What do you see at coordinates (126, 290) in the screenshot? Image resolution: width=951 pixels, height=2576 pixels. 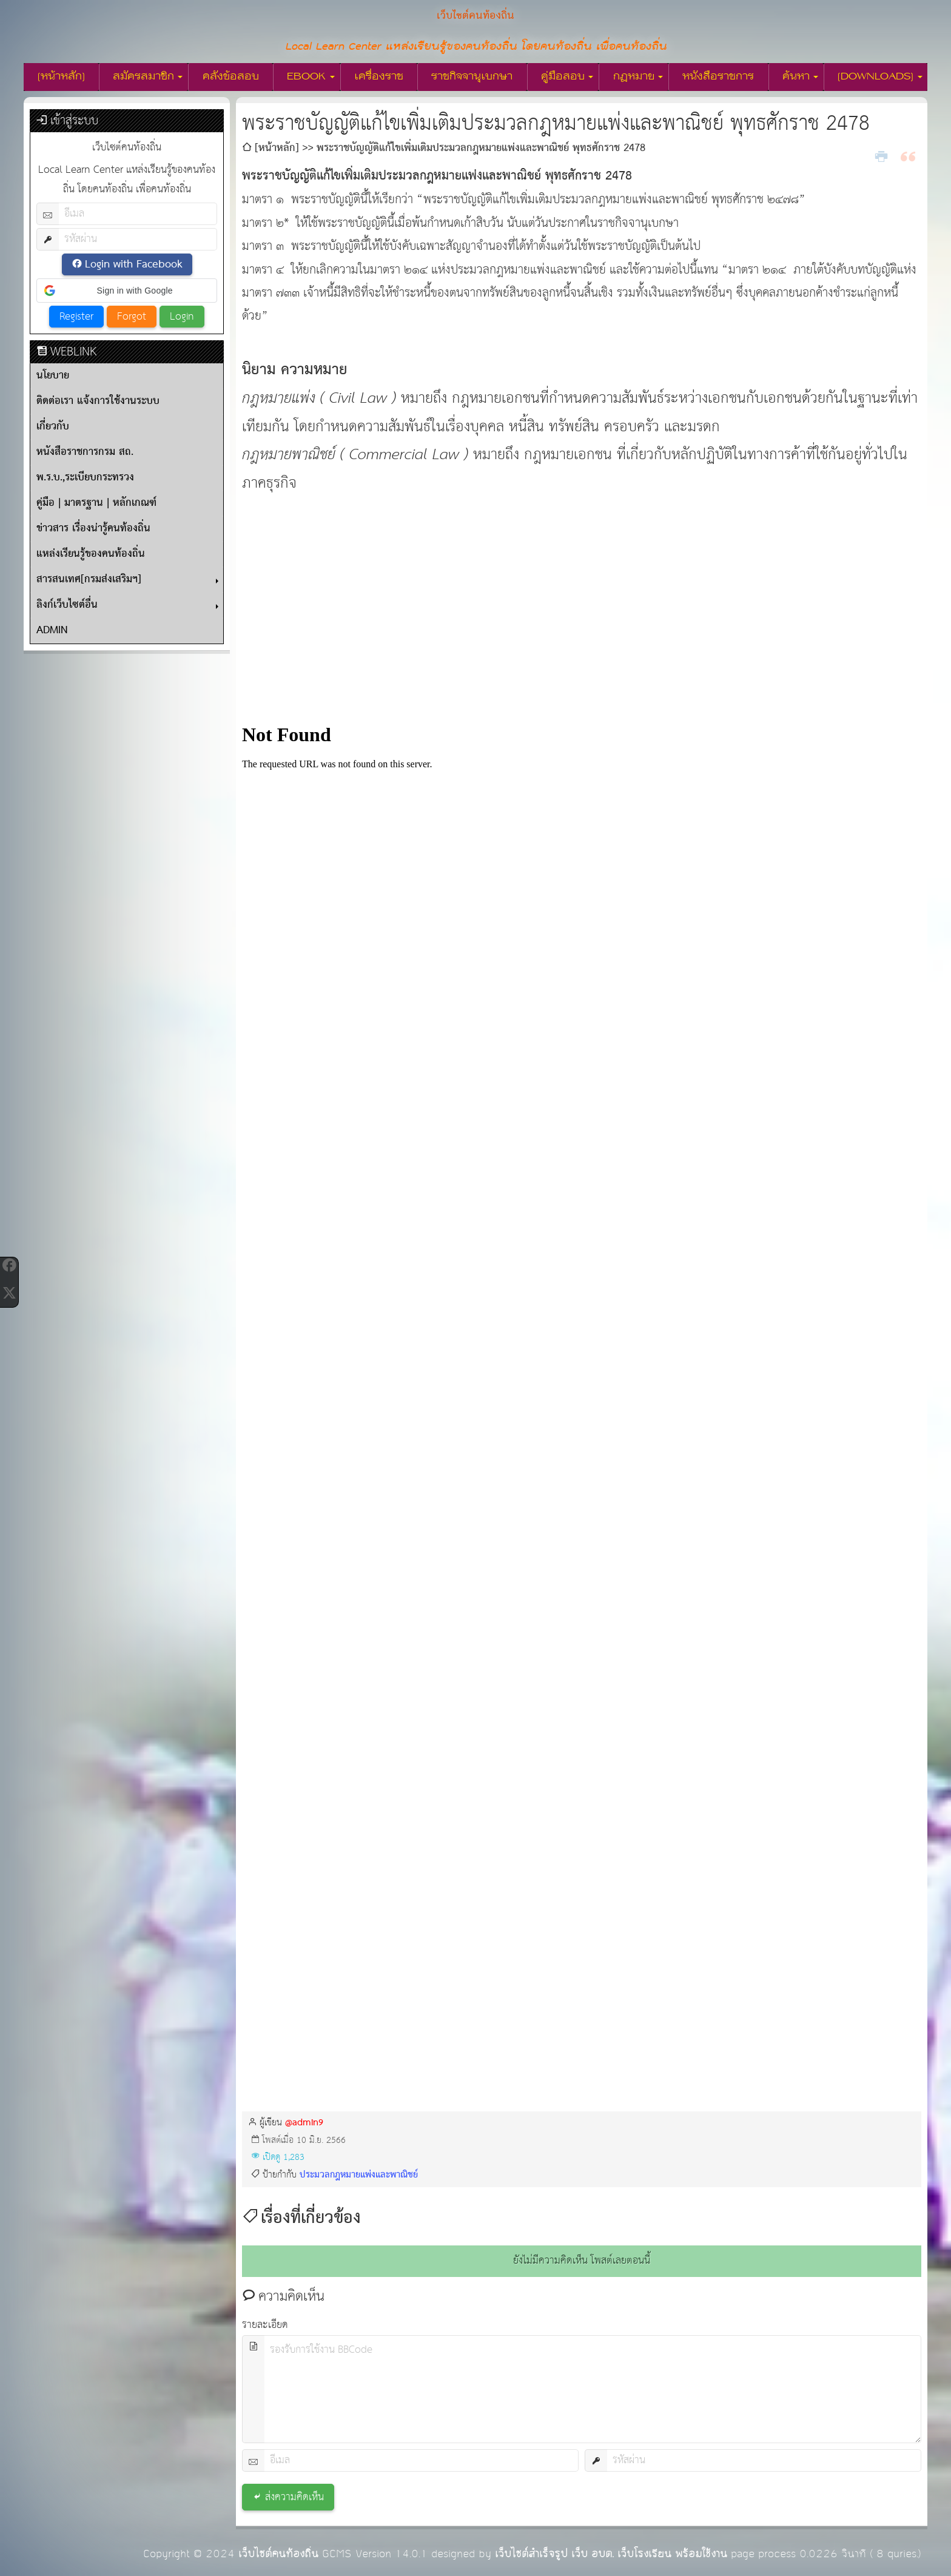 I see `[button]` at bounding box center [126, 290].